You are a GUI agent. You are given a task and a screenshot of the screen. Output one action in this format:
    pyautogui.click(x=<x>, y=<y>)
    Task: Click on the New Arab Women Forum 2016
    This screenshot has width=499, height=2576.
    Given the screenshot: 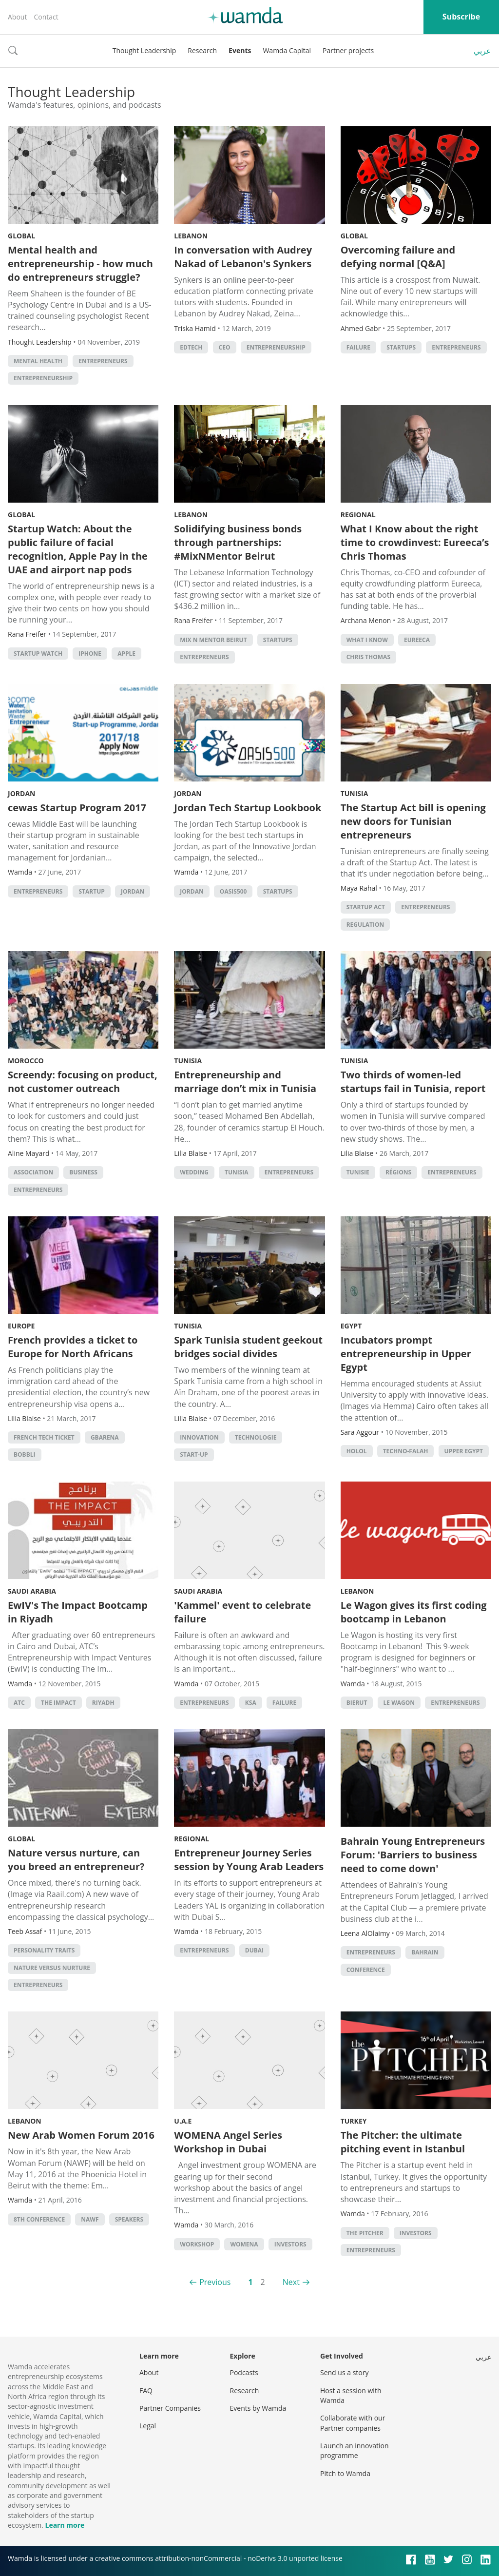 What is the action you would take?
    pyautogui.click(x=81, y=2135)
    